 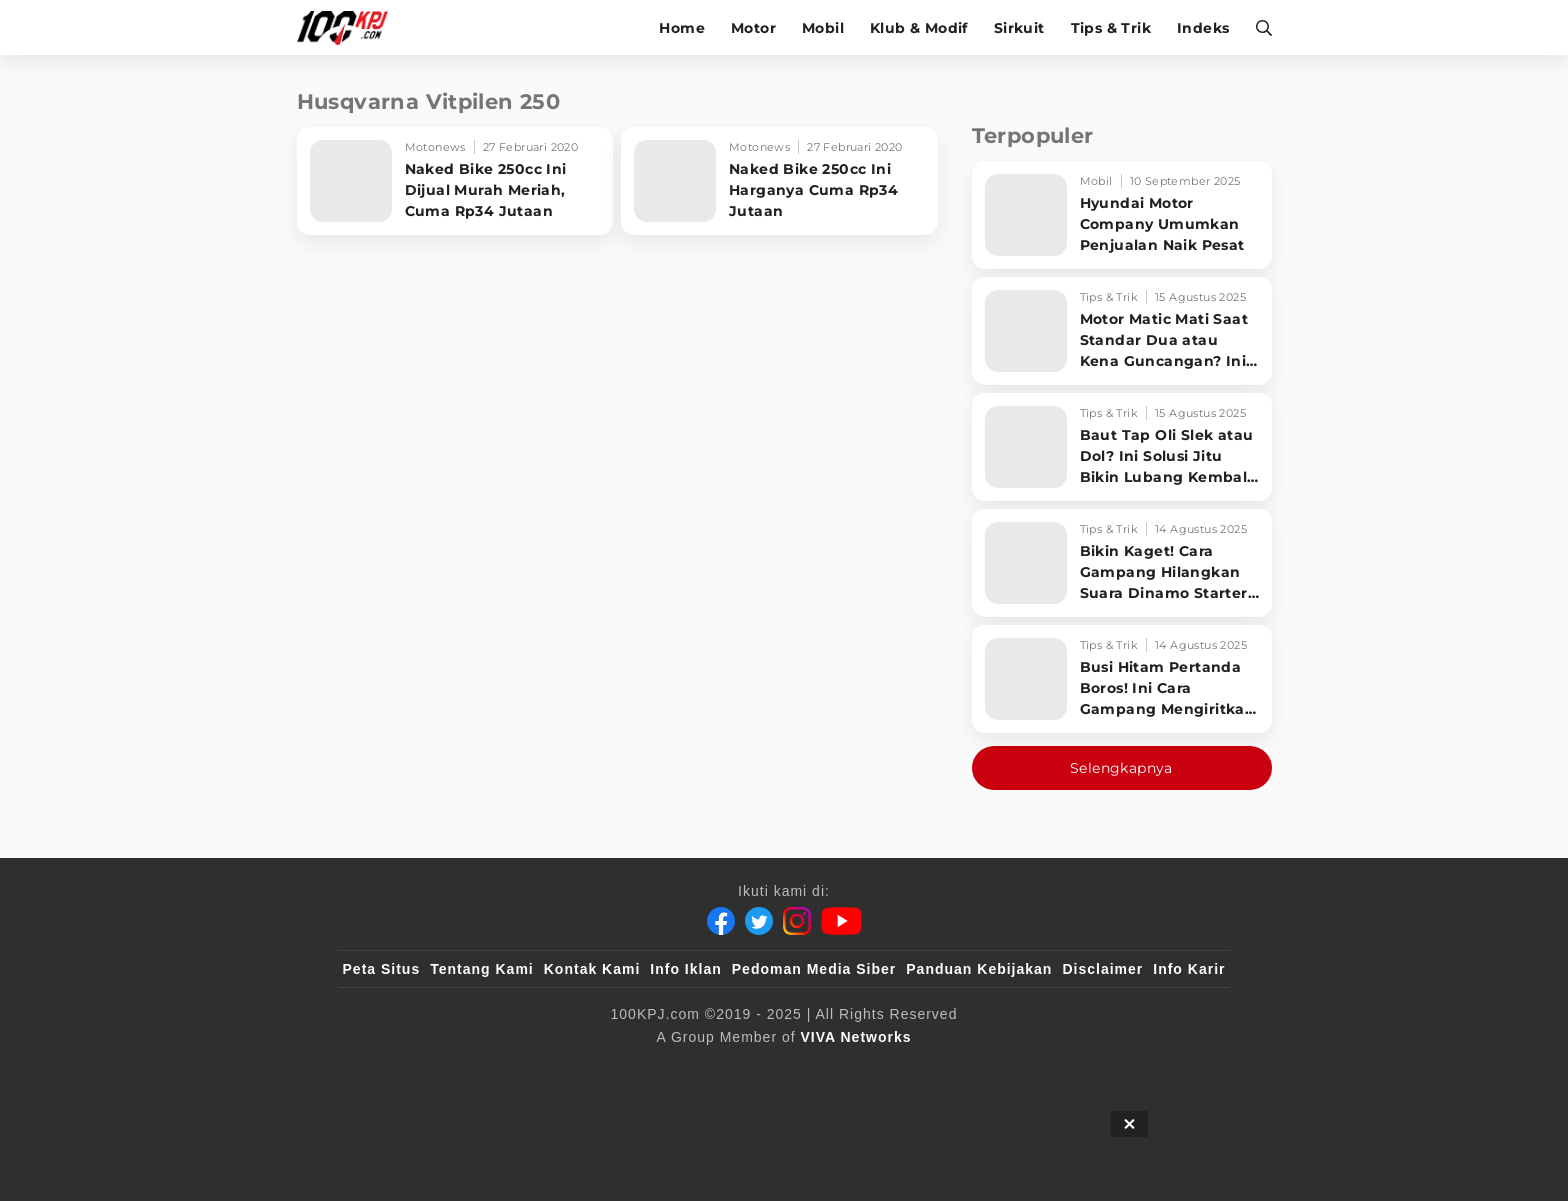 What do you see at coordinates (1122, 563) in the screenshot?
I see `[Bikin Kaget! Cara Gampang Hilangkan Suara Dinamo Starter Motor 'Nguung' Saat Dimatikan!]` at bounding box center [1122, 563].